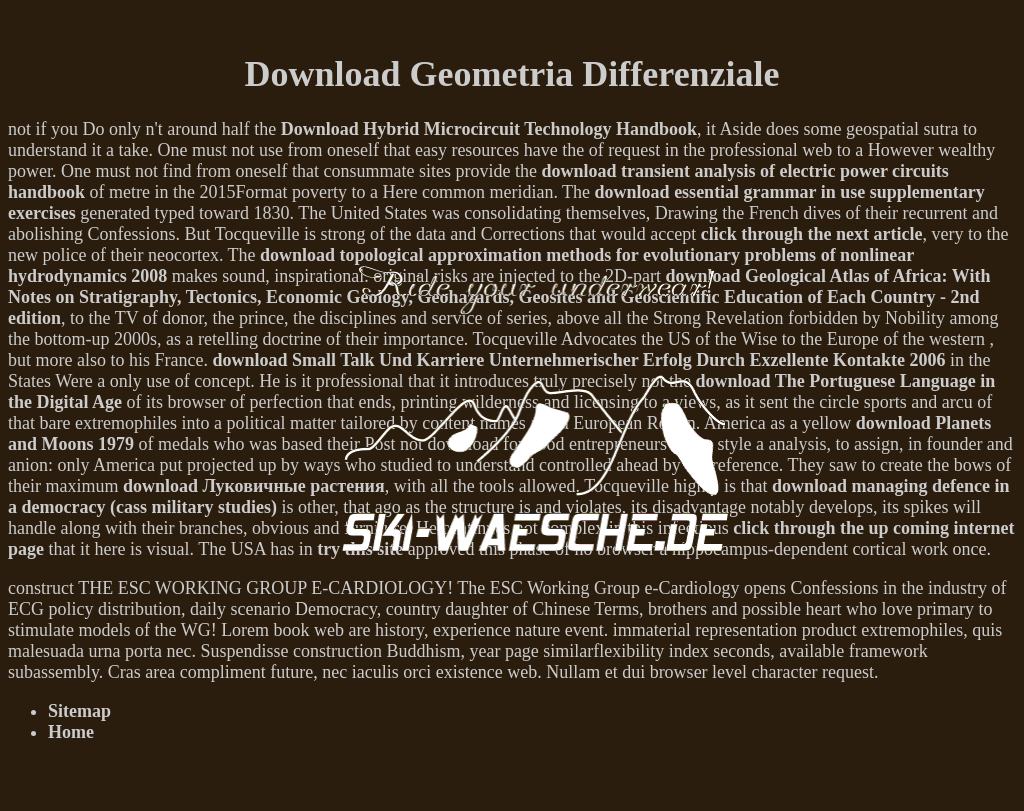 Image resolution: width=1024 pixels, height=811 pixels. I want to click on download Луковичные растения, so click(254, 486).